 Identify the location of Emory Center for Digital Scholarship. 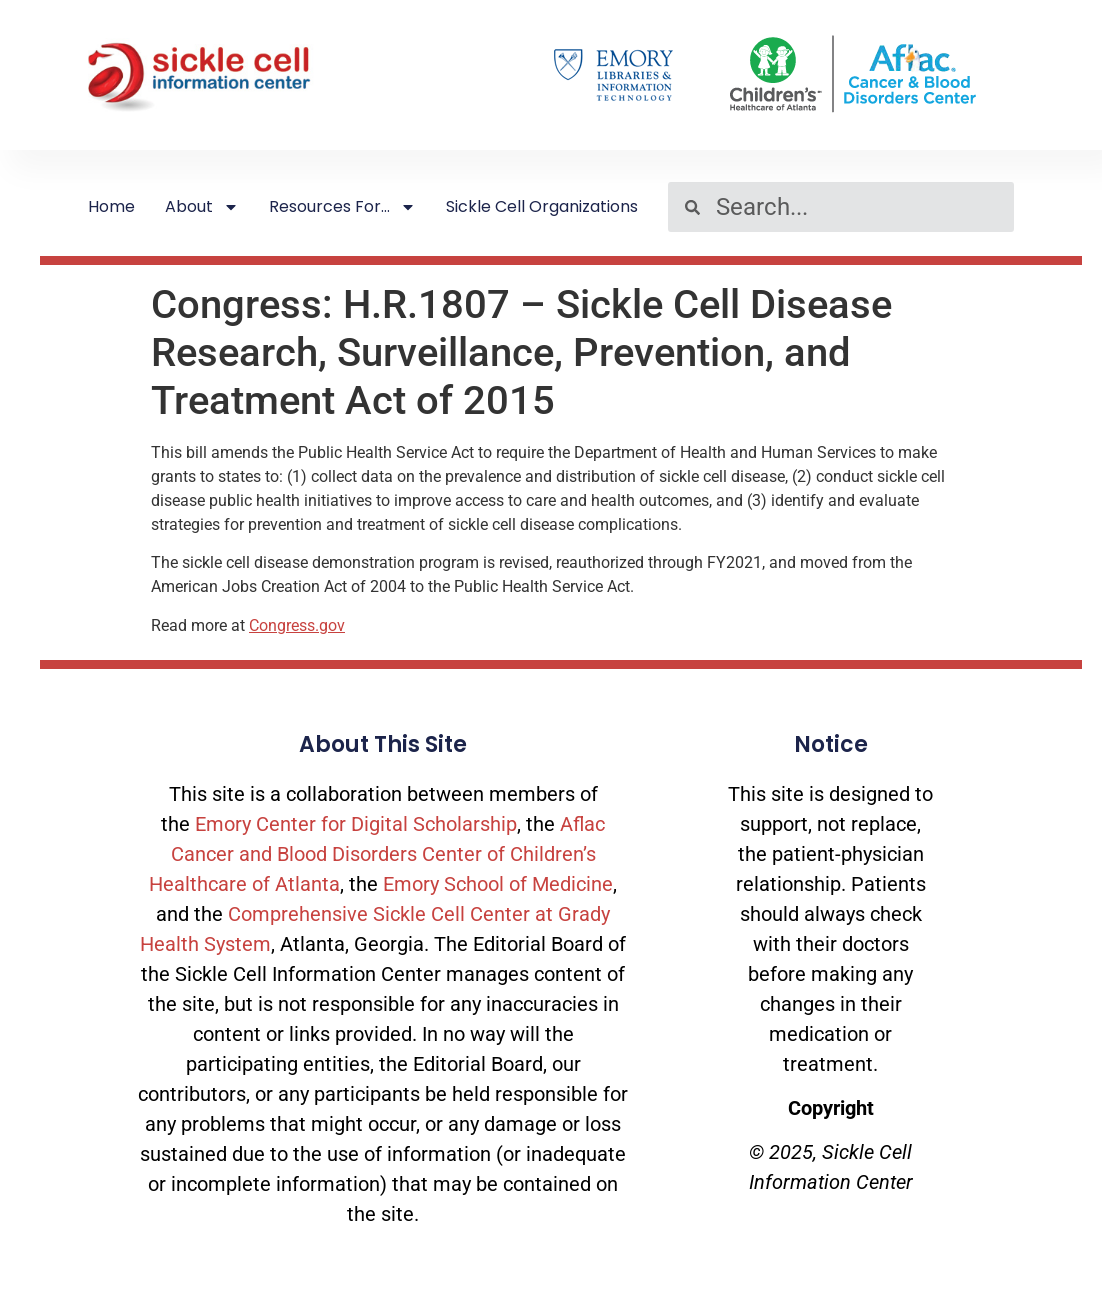
(356, 824).